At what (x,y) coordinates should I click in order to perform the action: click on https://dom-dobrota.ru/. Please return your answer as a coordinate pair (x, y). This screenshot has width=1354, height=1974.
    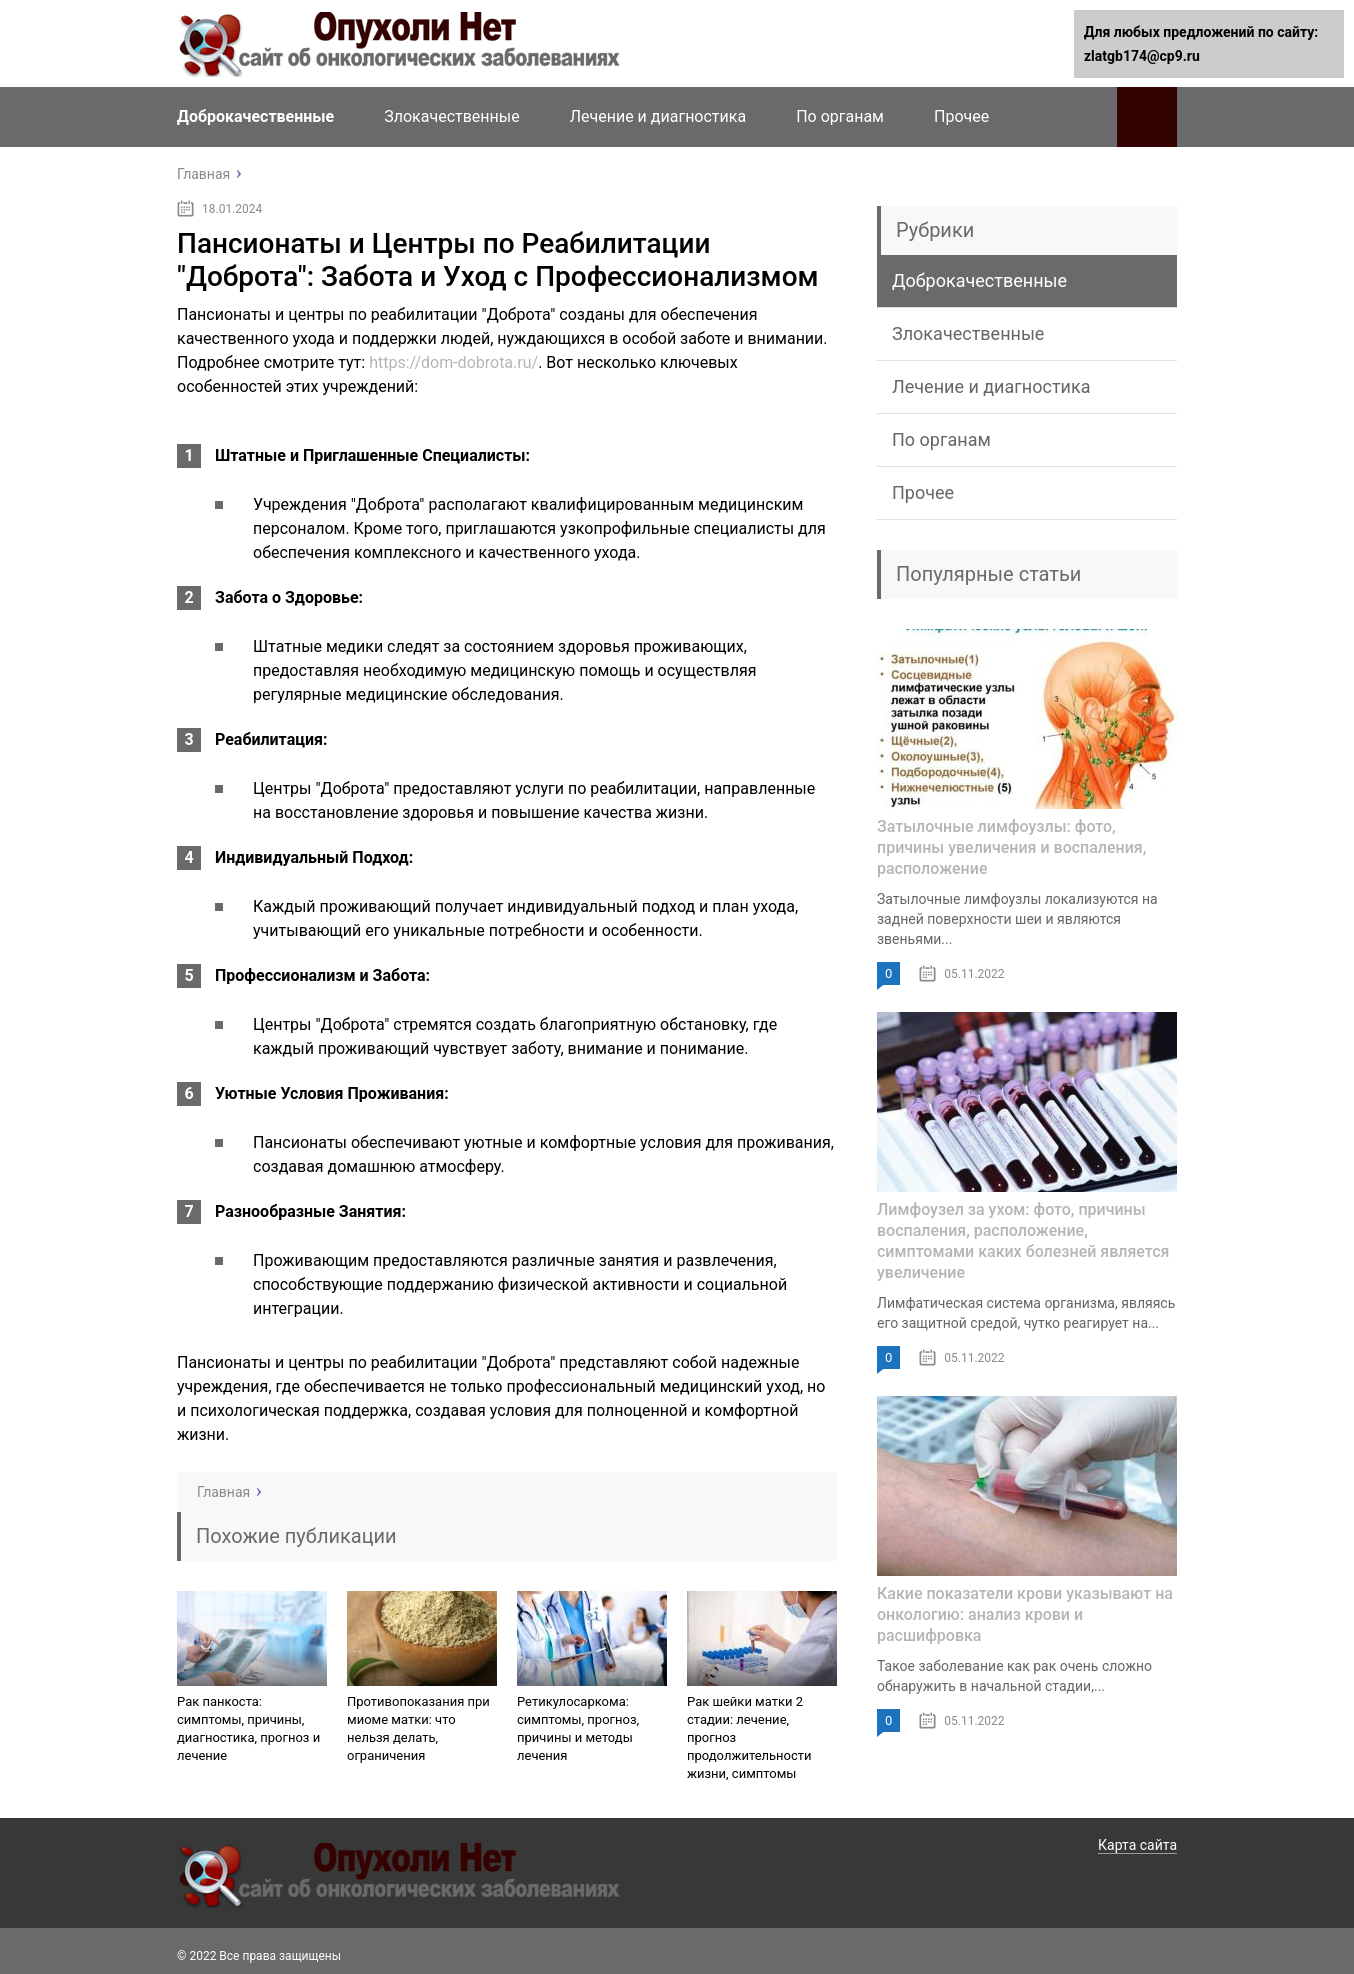
    Looking at the image, I should click on (453, 362).